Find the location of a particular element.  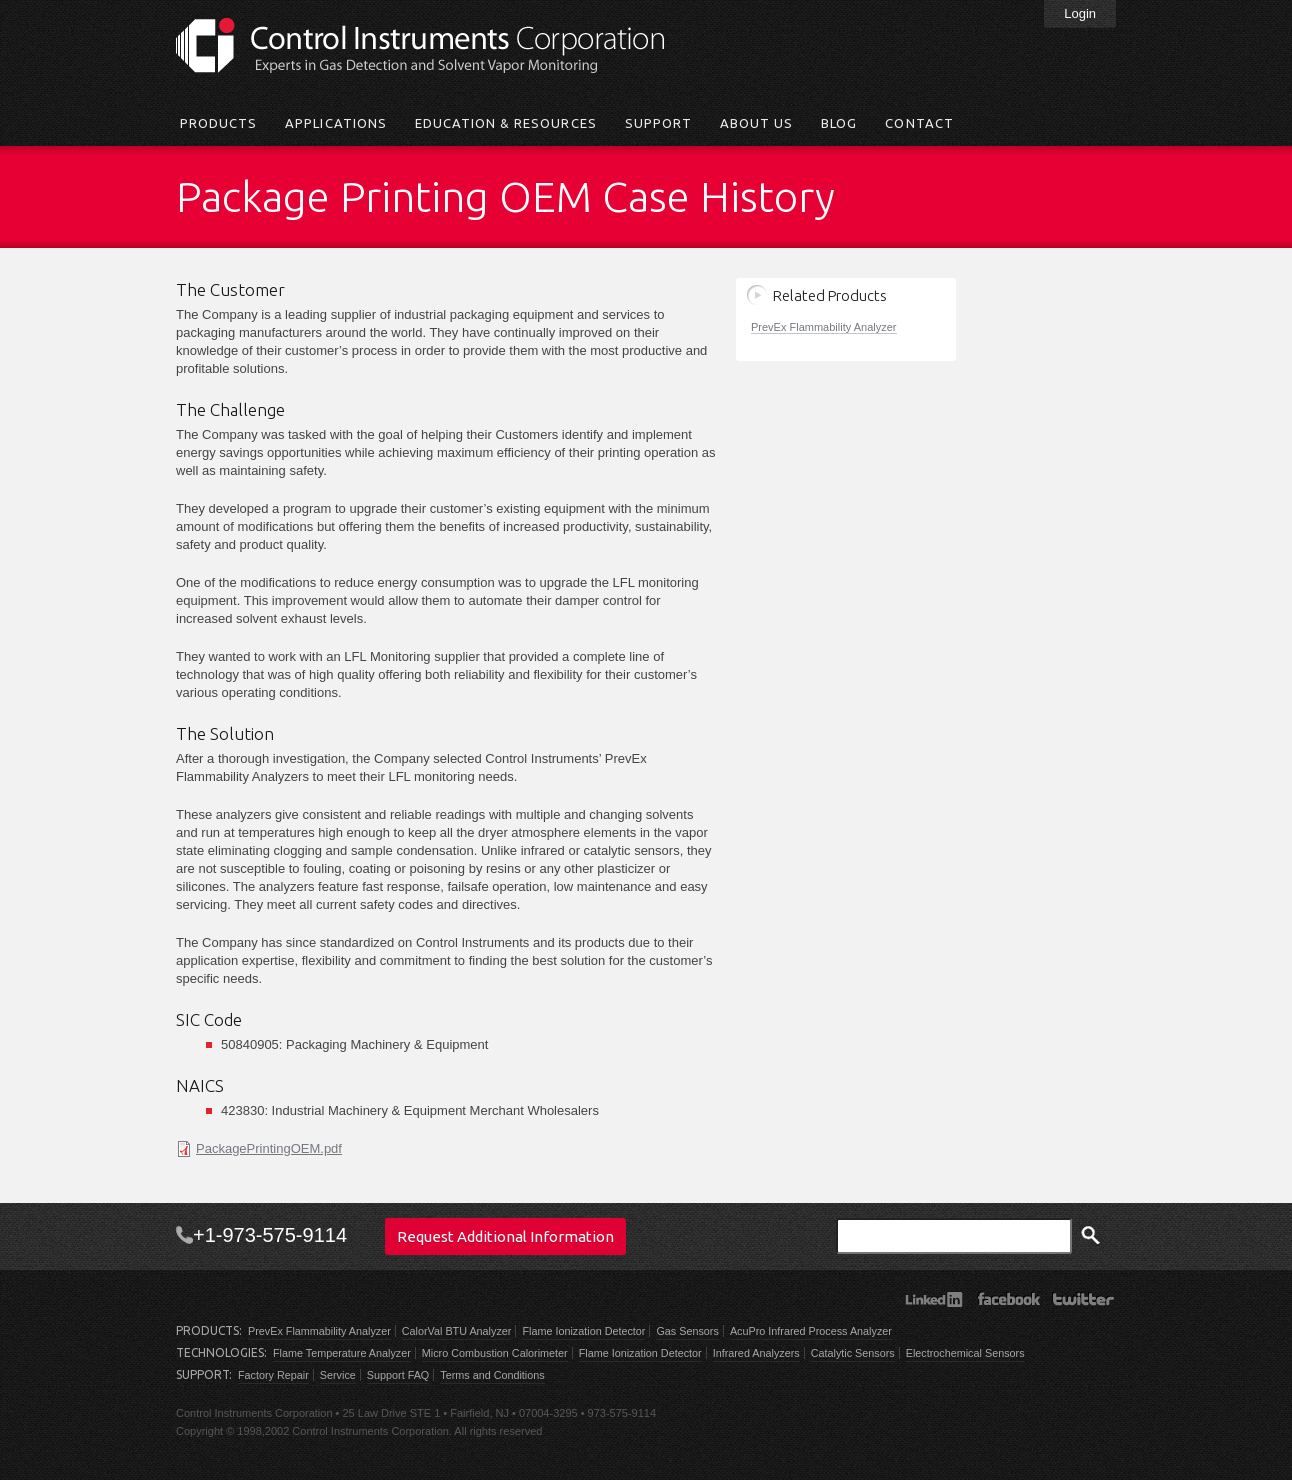

Support is located at coordinates (658, 123).